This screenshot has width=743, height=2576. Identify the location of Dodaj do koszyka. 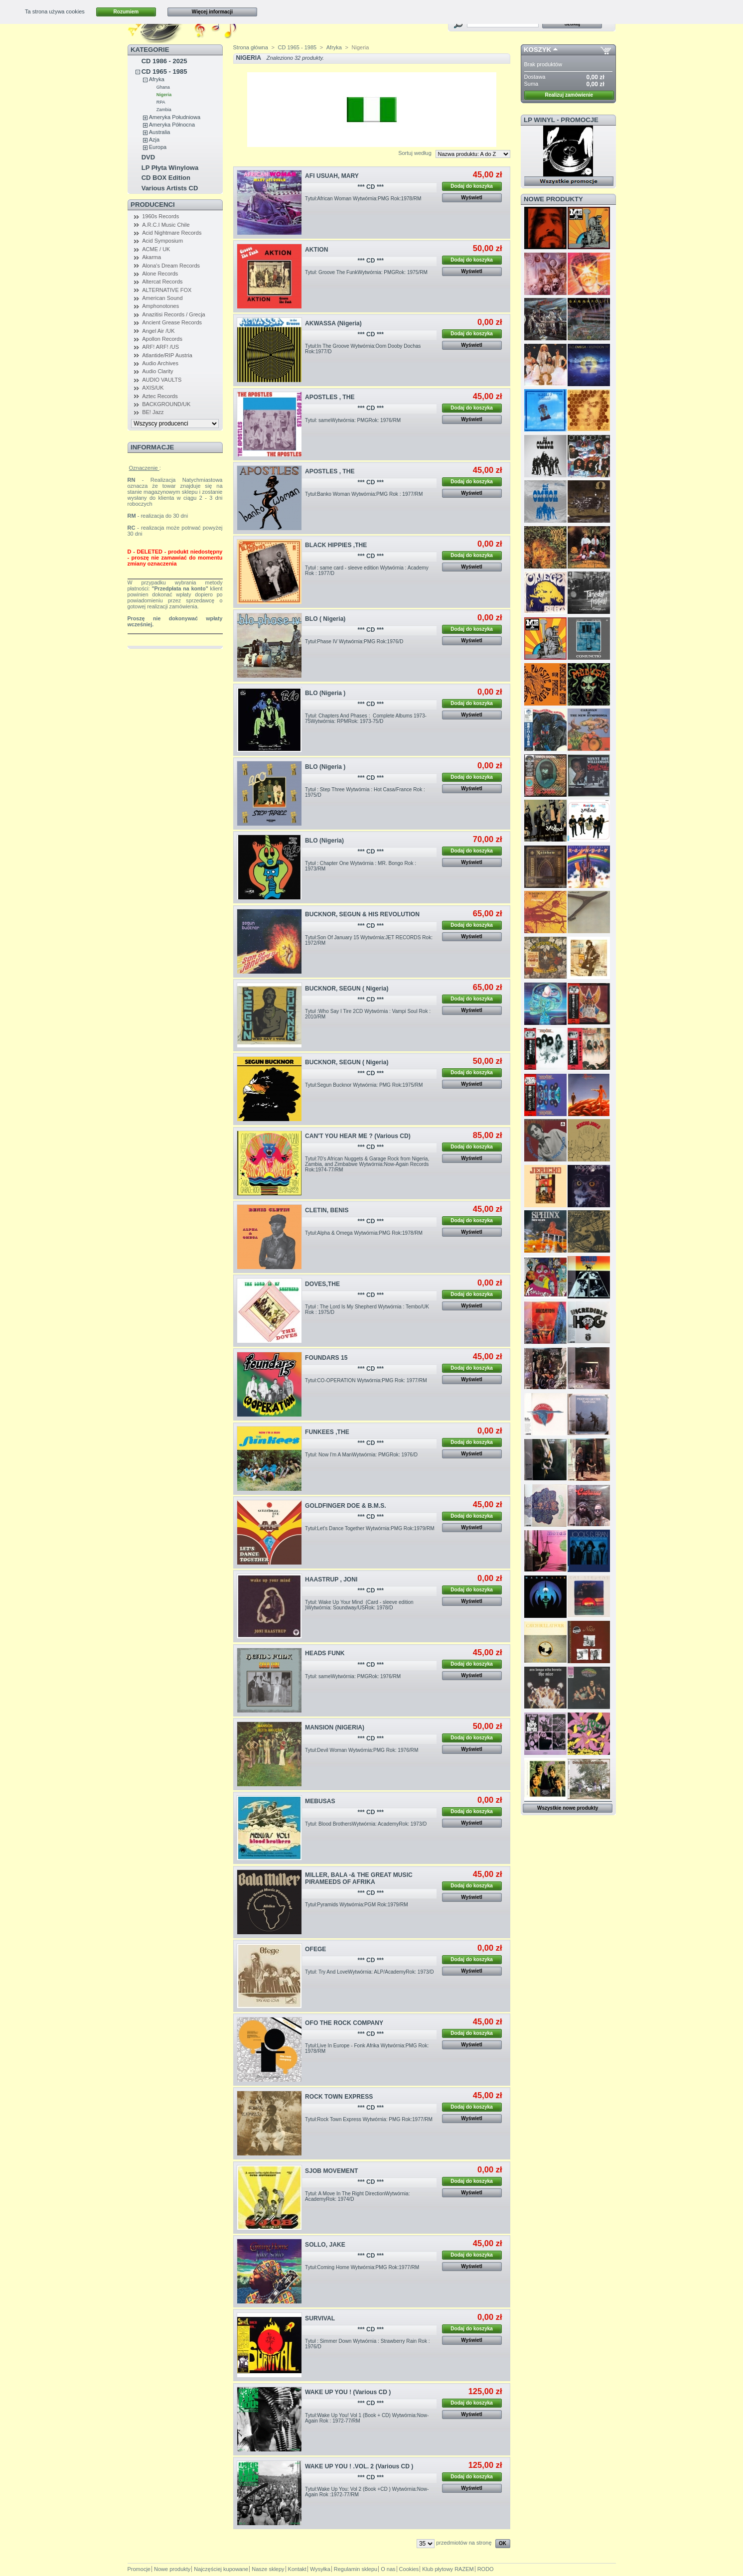
(471, 186).